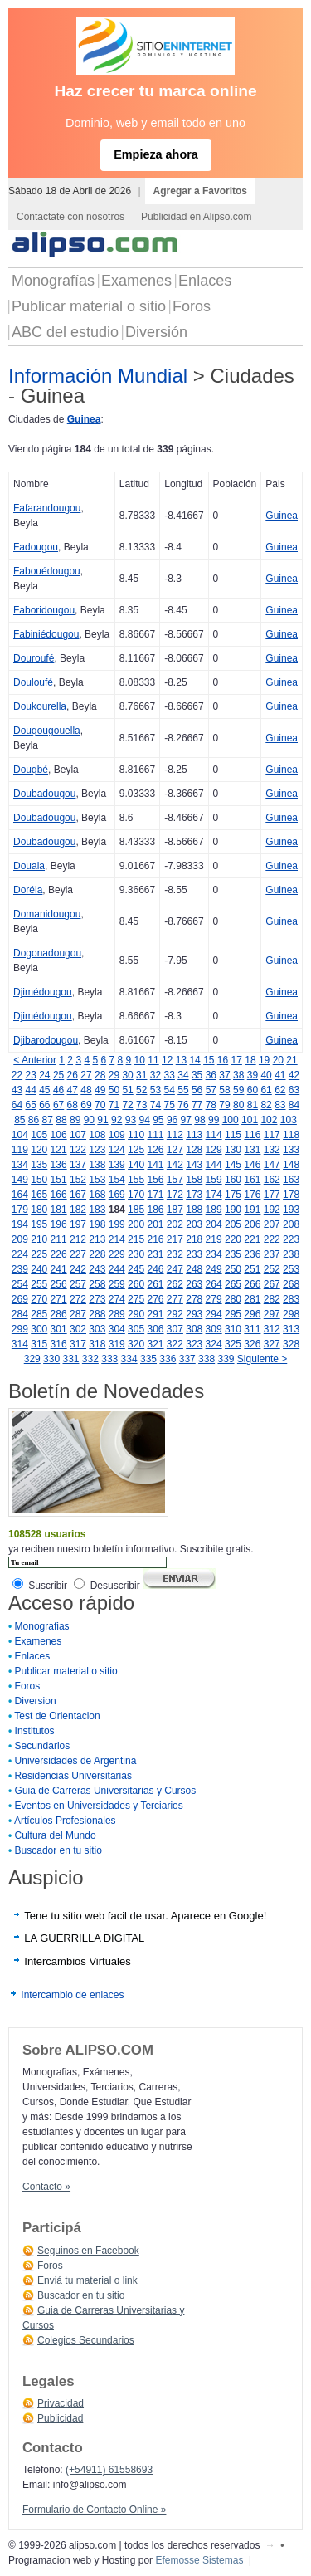 The height and width of the screenshot is (2576, 311). What do you see at coordinates (233, 1194) in the screenshot?
I see `175` at bounding box center [233, 1194].